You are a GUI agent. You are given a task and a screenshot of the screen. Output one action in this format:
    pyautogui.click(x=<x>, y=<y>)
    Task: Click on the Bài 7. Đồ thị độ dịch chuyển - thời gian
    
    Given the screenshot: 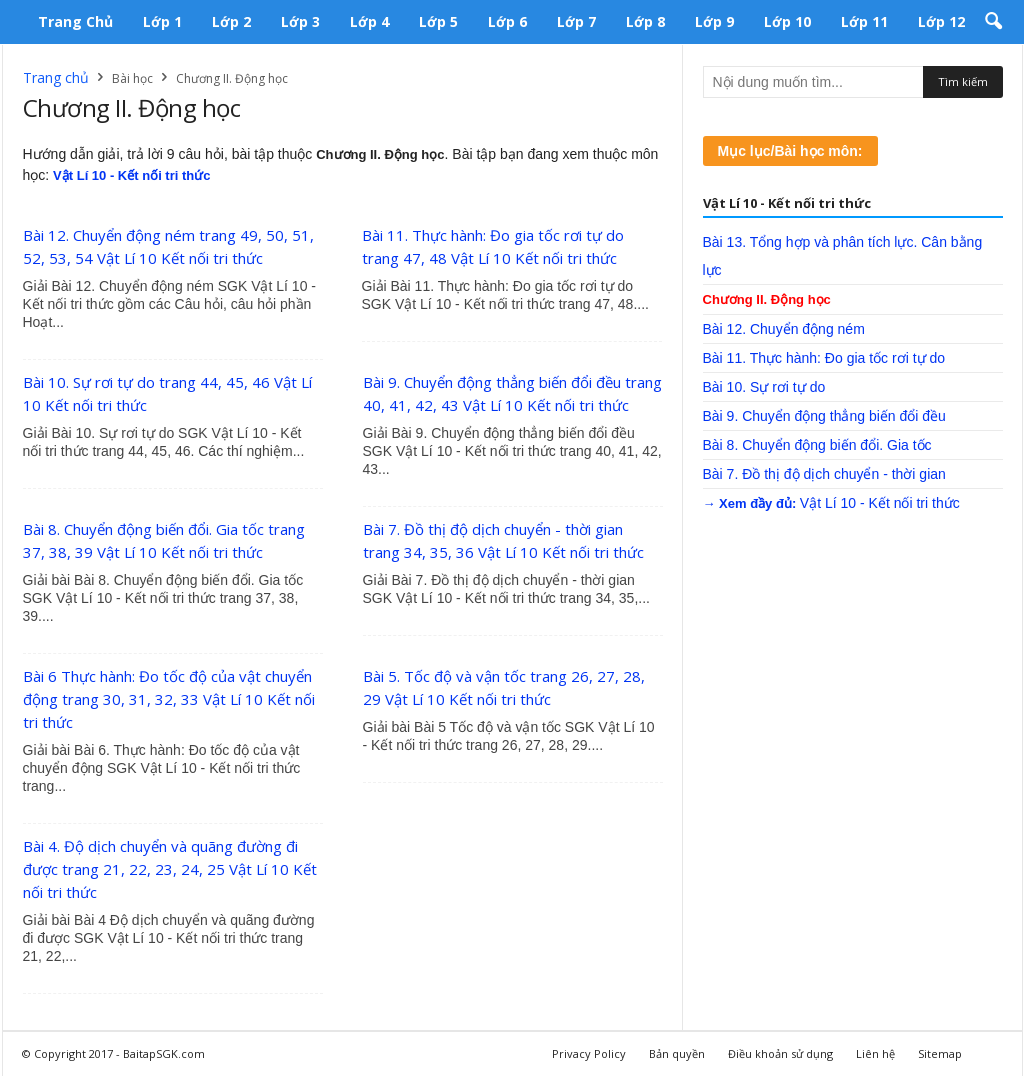 What is the action you would take?
    pyautogui.click(x=824, y=474)
    